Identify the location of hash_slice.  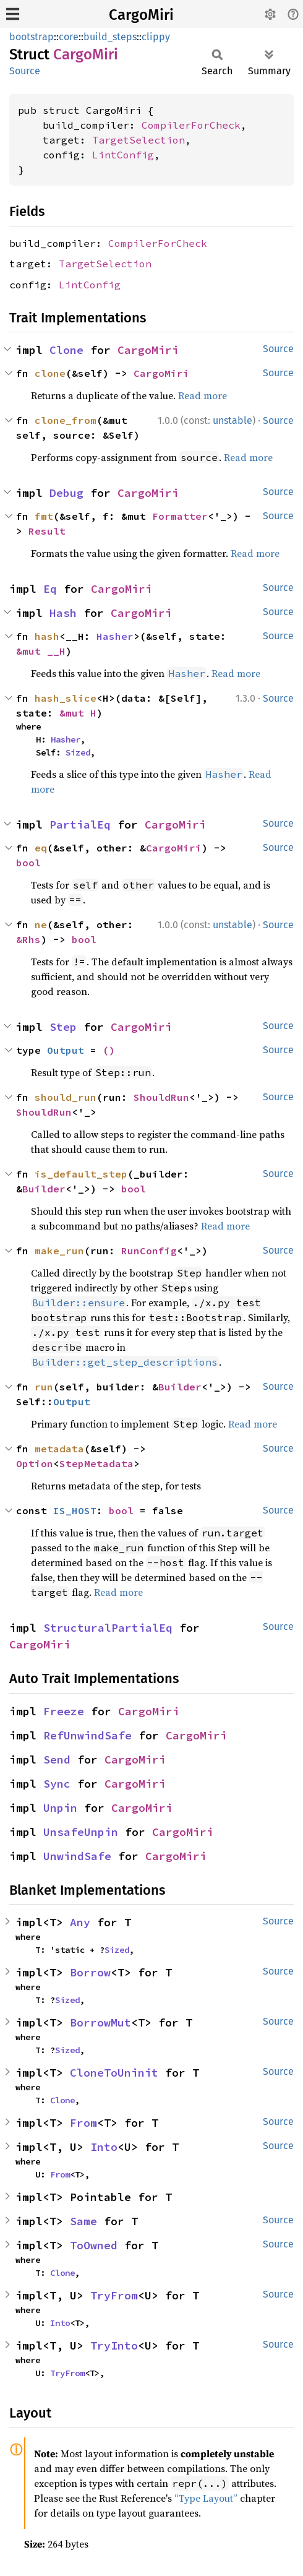
(65, 698).